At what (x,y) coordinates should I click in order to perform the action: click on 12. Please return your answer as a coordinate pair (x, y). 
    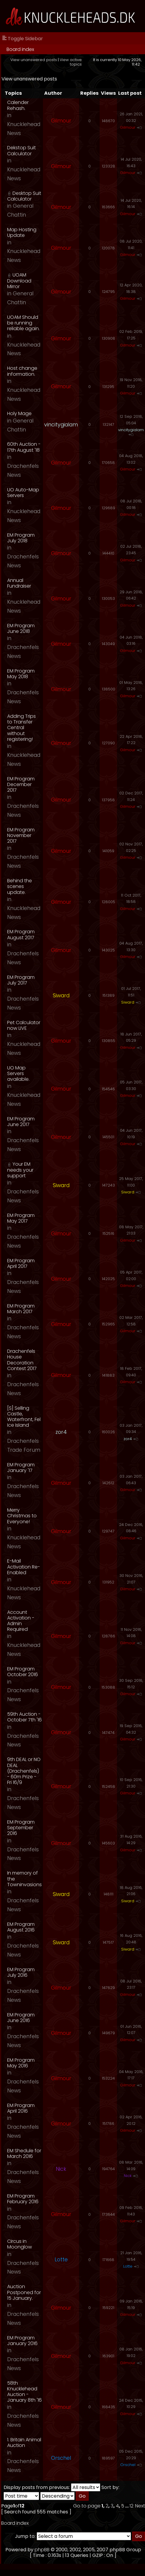
    Looking at the image, I should click on (131, 2505).